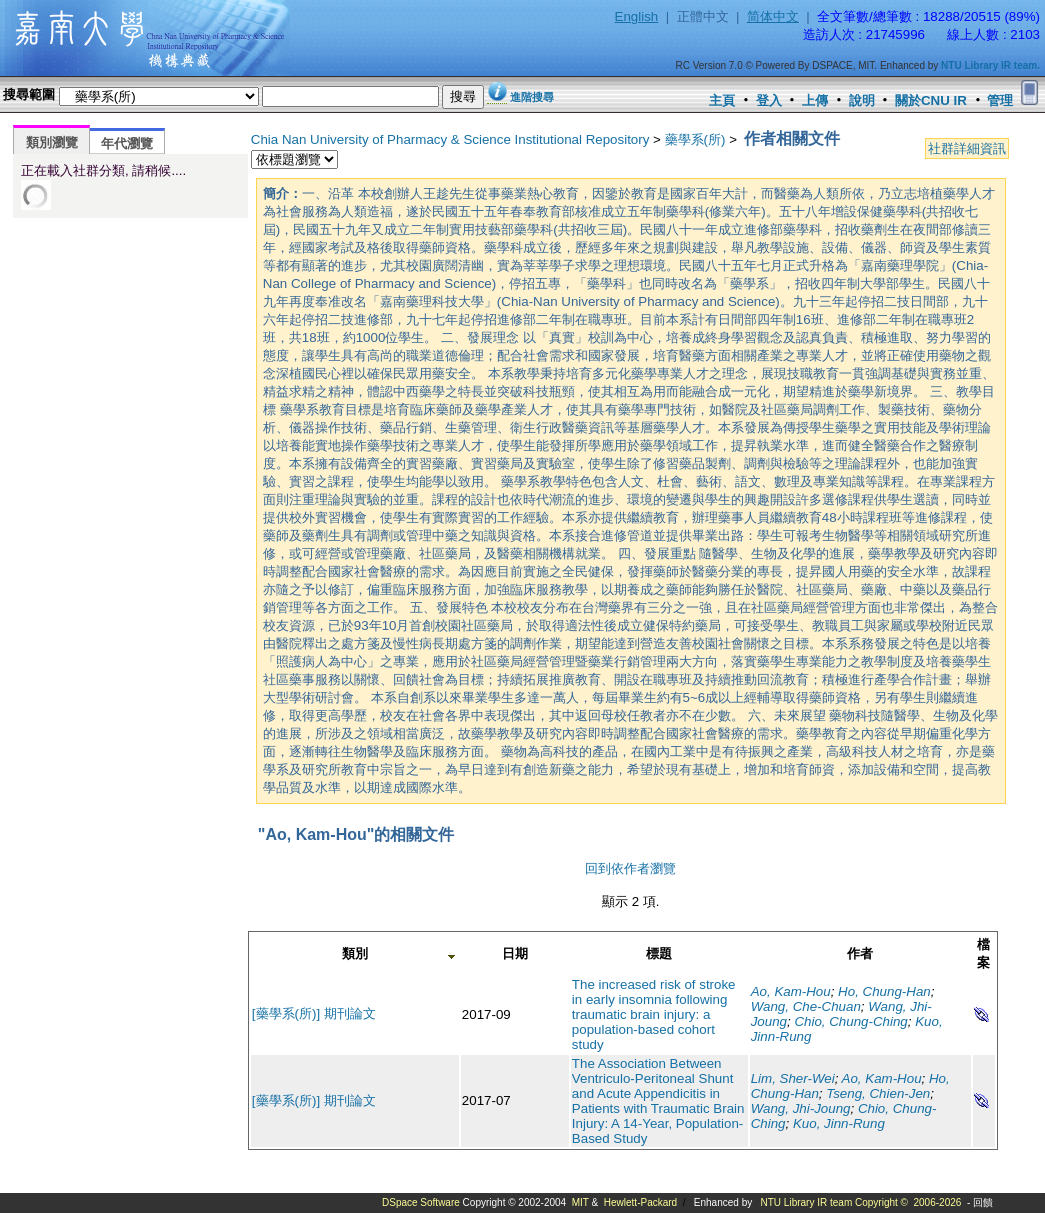  I want to click on 年代瀏覽, so click(127, 143).